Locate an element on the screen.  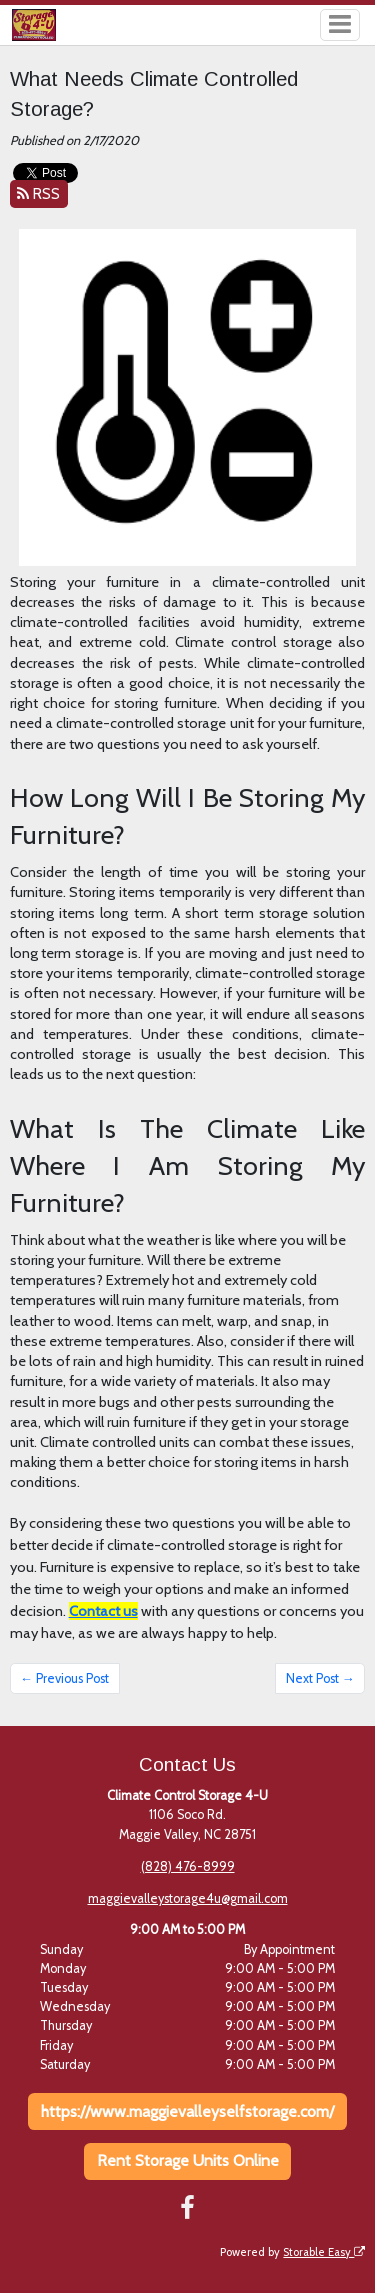
Rent Storage Units Online is located at coordinates (188, 2160).